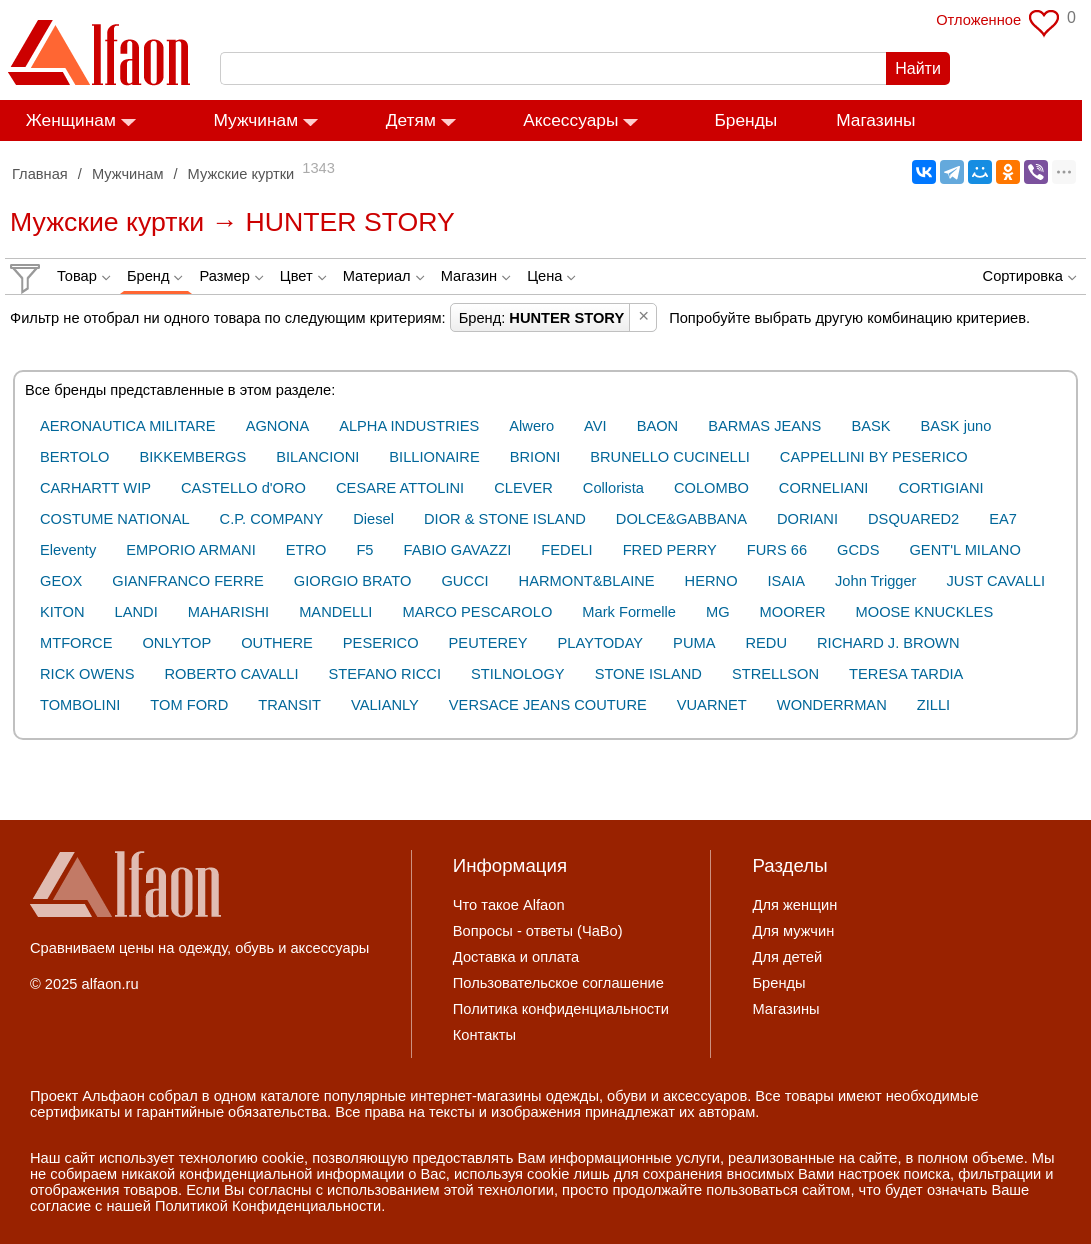  Describe the element at coordinates (755, 120) in the screenshot. I see `Бренды` at that location.